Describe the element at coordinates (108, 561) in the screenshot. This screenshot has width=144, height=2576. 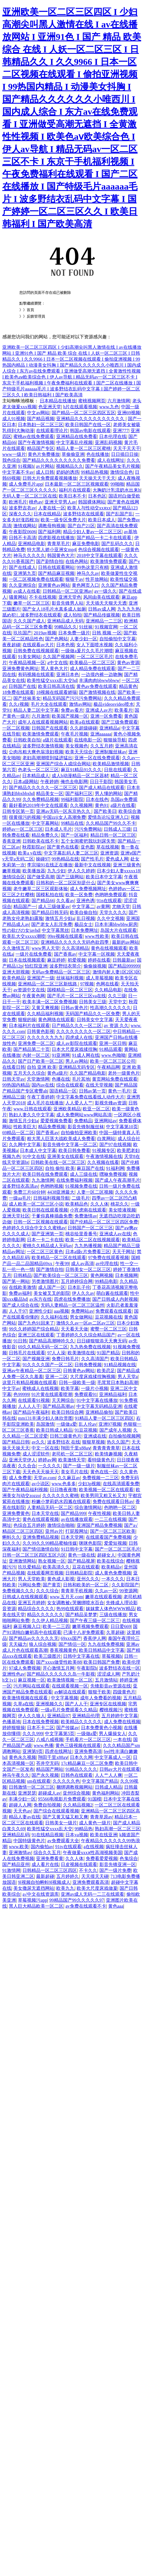
I see `欧美激情免费观看` at that location.